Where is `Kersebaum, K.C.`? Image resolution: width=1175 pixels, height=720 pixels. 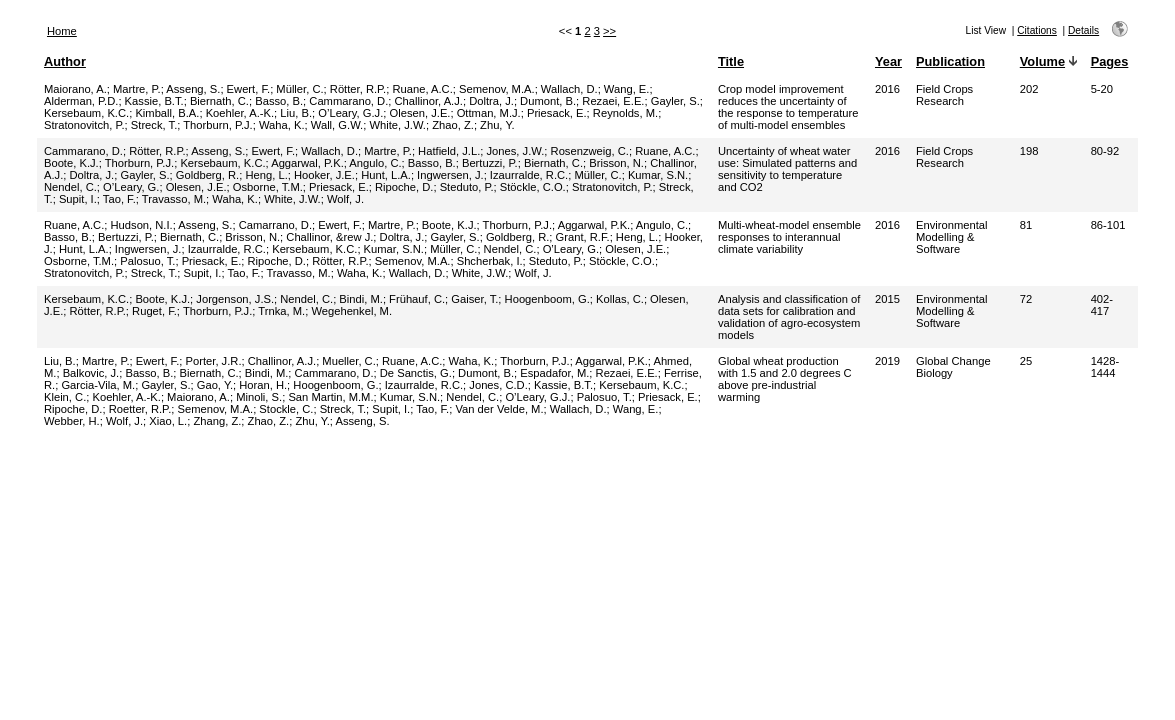 Kersebaum, K.C. is located at coordinates (86, 113).